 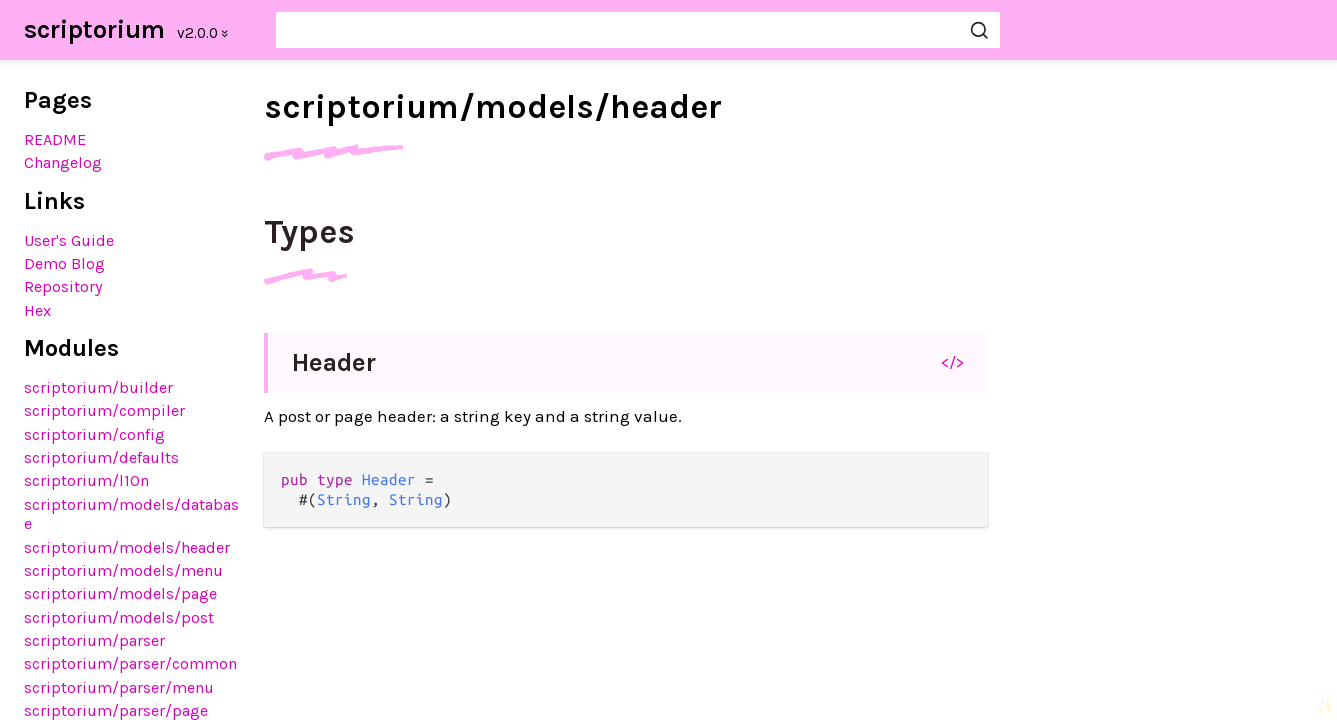 What do you see at coordinates (309, 232) in the screenshot?
I see `Types` at bounding box center [309, 232].